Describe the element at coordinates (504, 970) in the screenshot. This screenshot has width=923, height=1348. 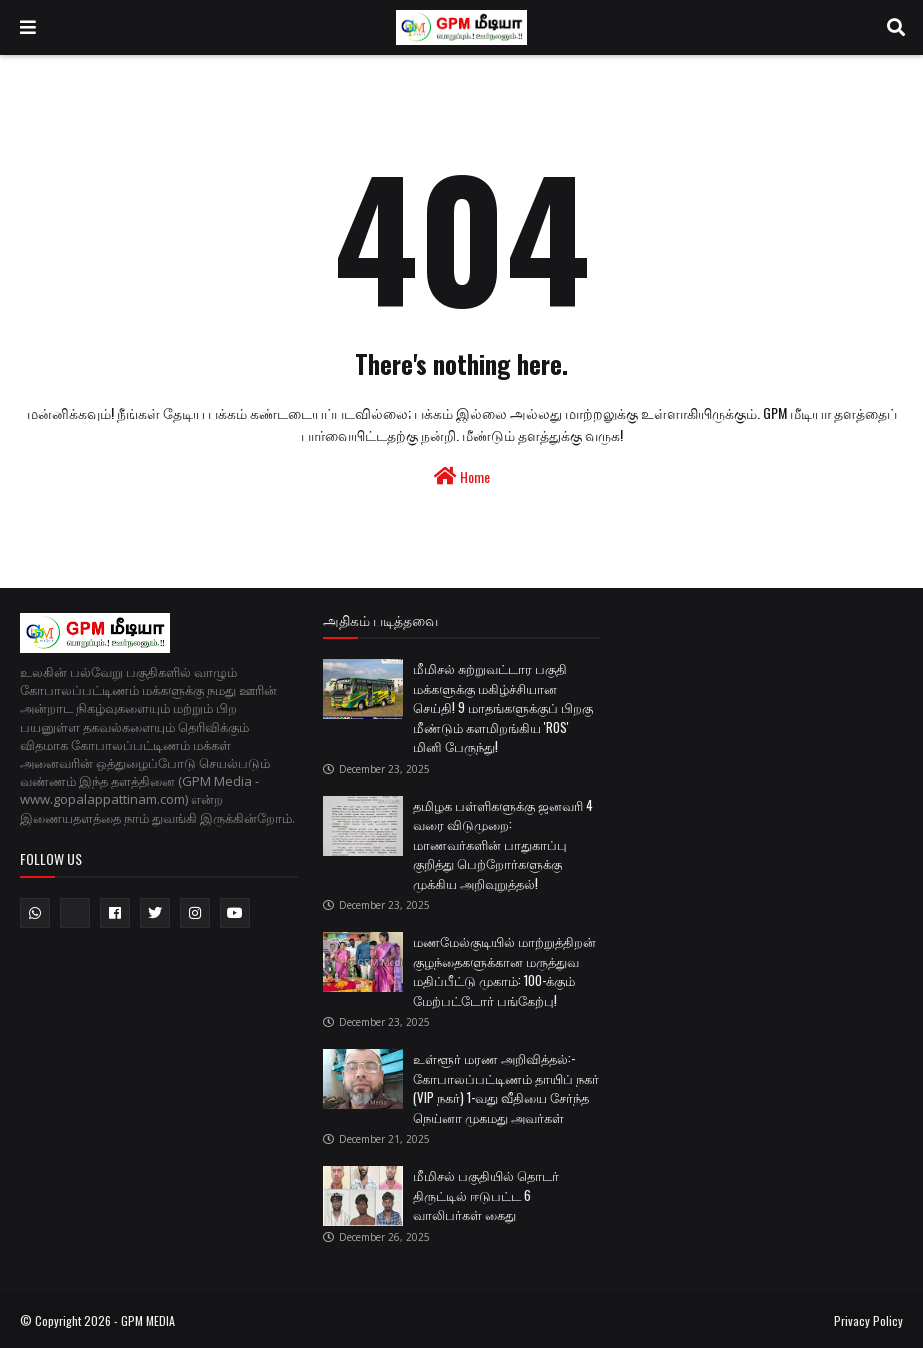
I see `மணமேல்குடியில் மாற்றுத்திறன் குழந்தைகளுக்கான மருத்துவ மதிப்பீட்டு முகாம்: 100-க்கும் மேற்பட்டோர் பங்கேற்பு!` at that location.